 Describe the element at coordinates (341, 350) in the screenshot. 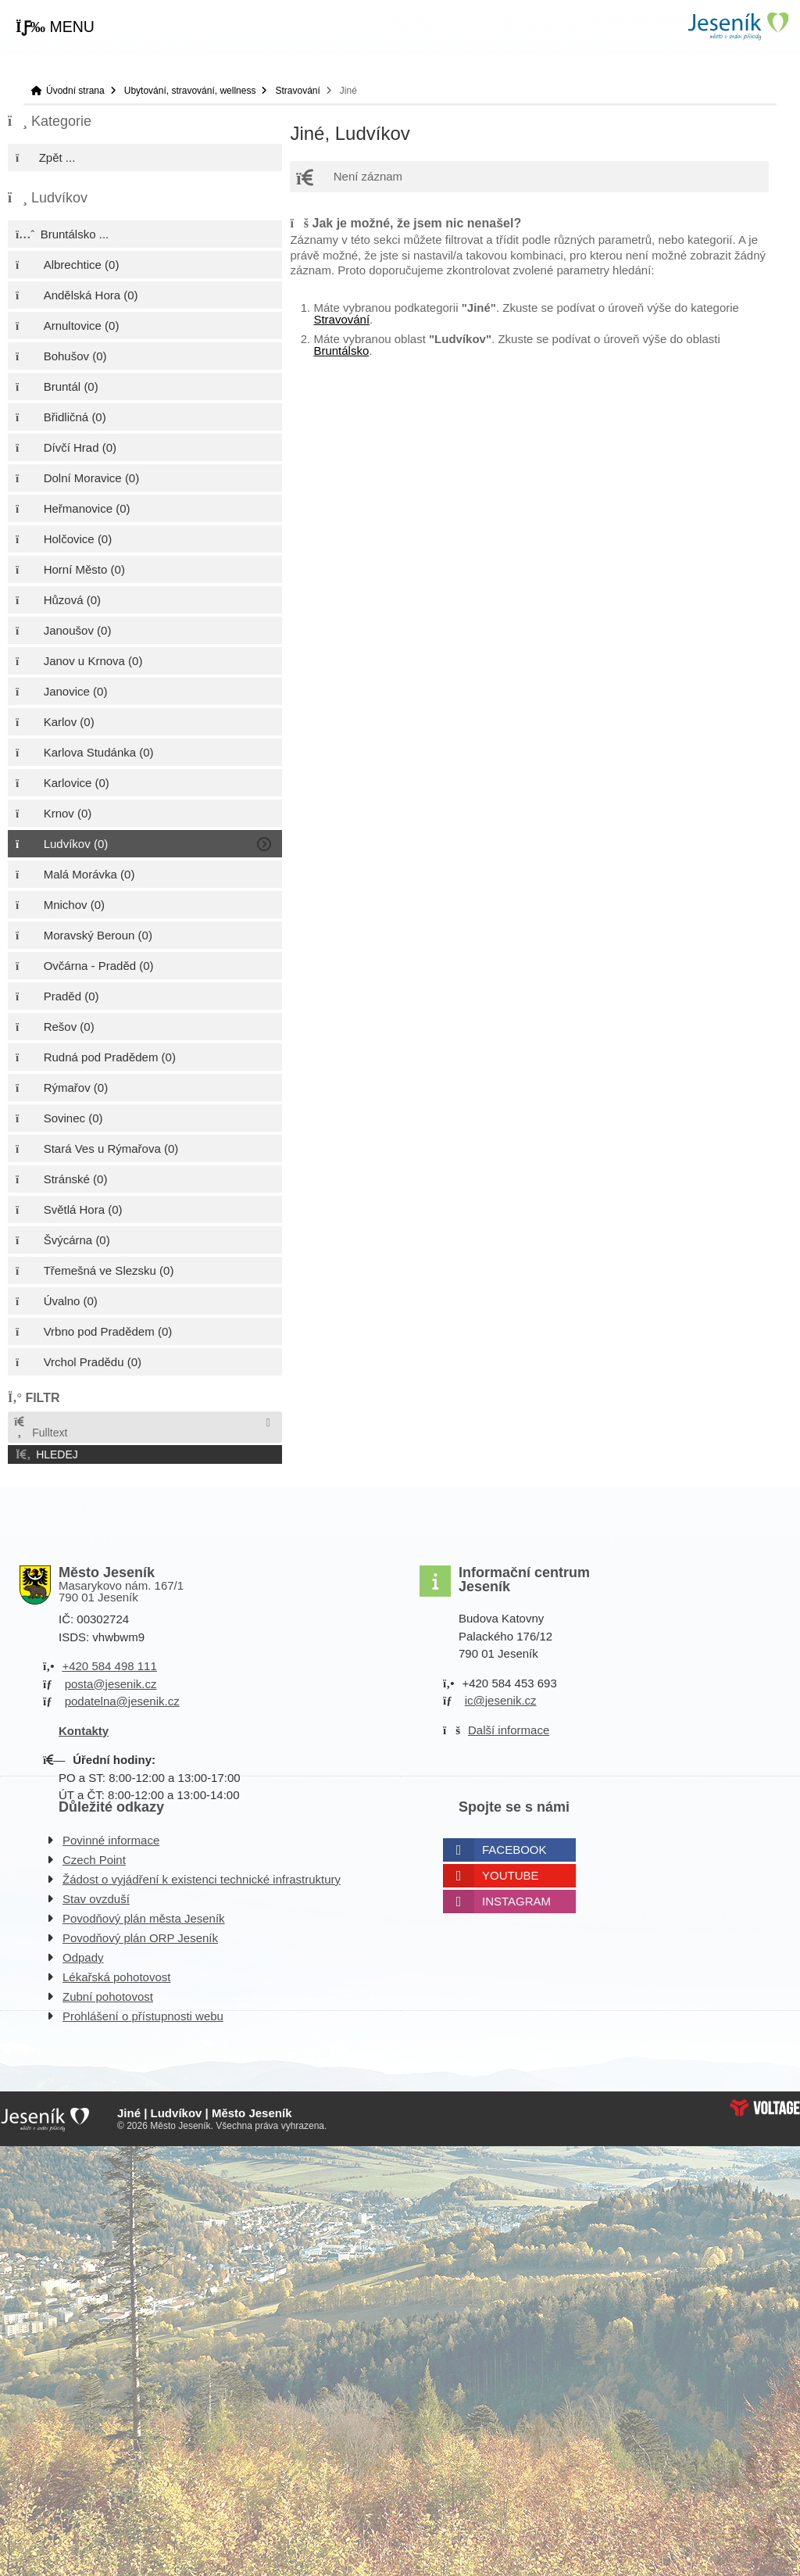

I see `Bruntálsko` at that location.